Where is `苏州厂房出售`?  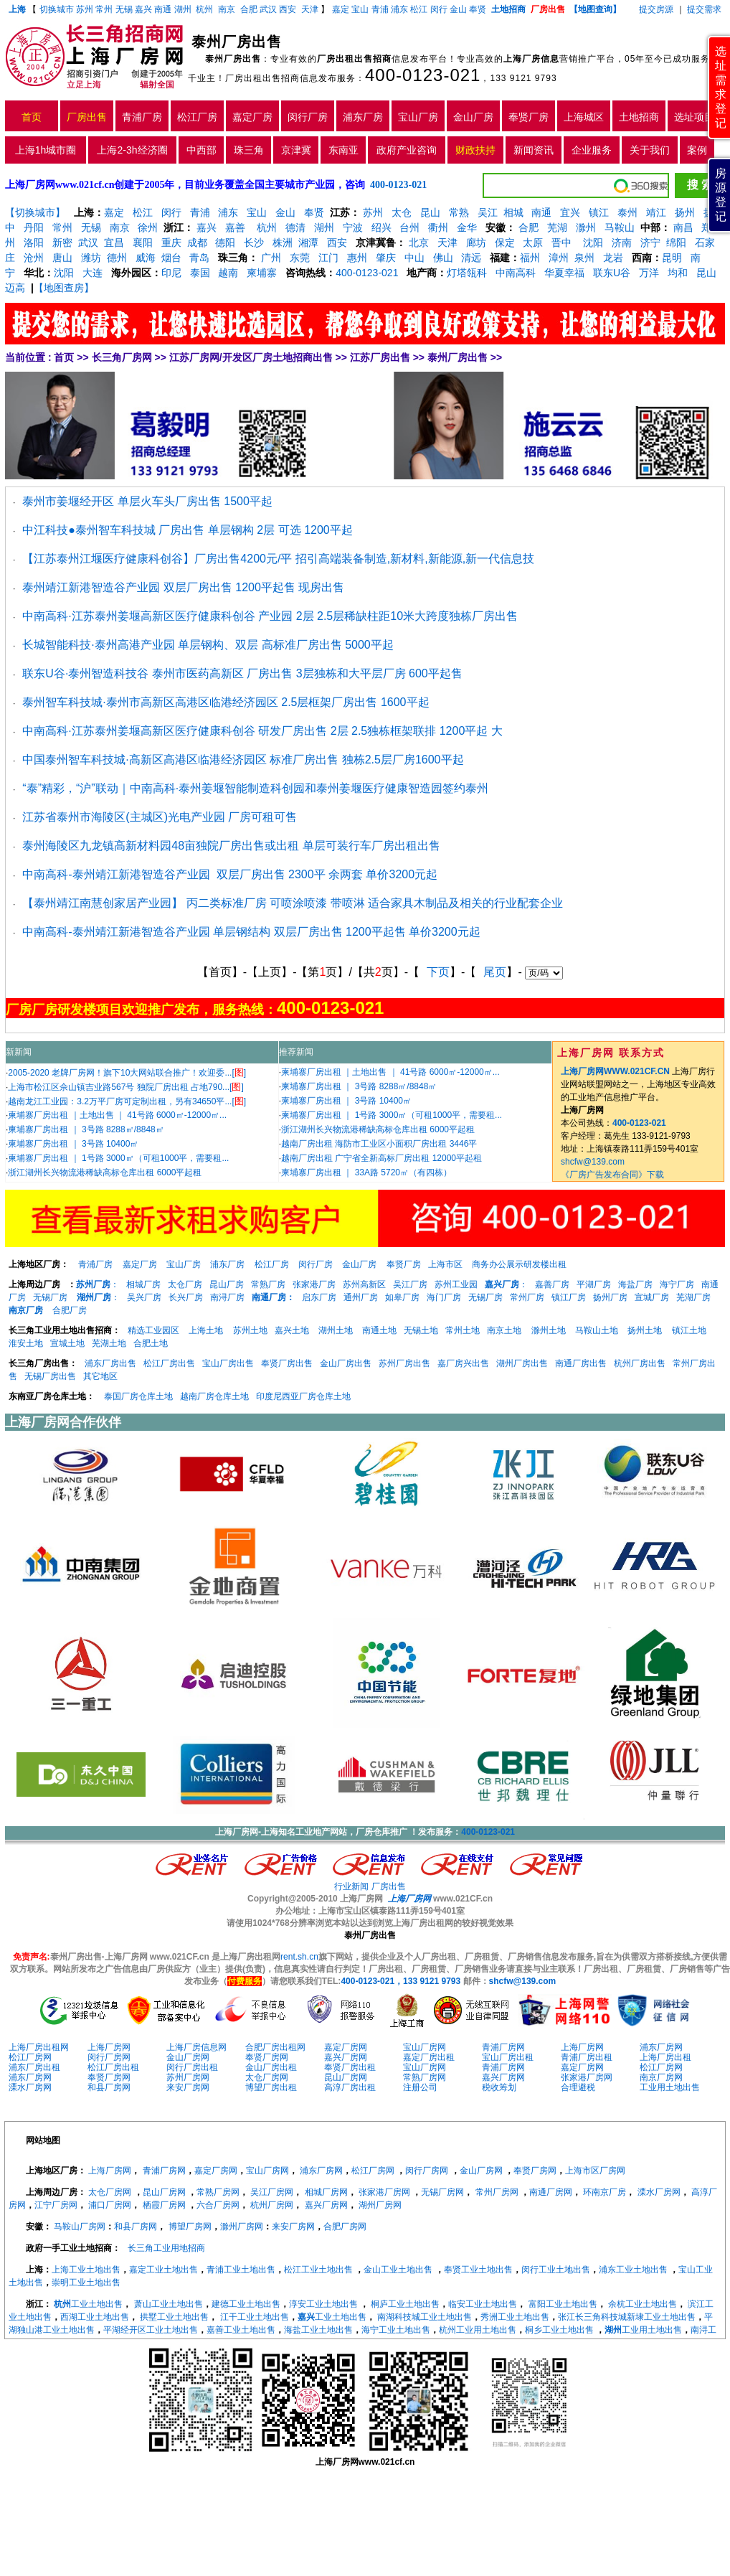
苏州厂房出售 is located at coordinates (404, 1363).